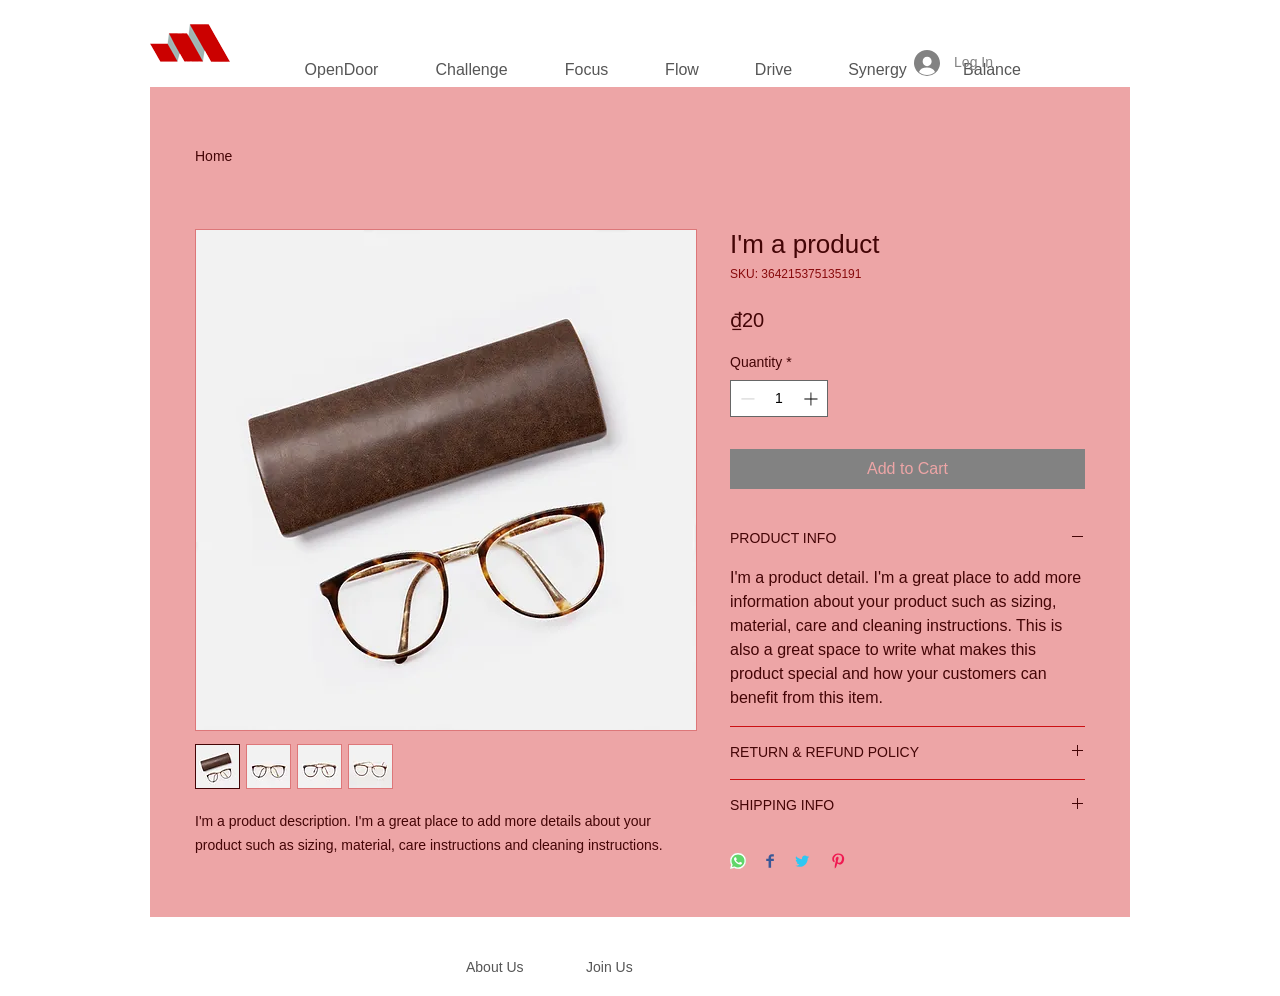 The height and width of the screenshot is (996, 1280). What do you see at coordinates (745, 398) in the screenshot?
I see `[Decrement]` at bounding box center [745, 398].